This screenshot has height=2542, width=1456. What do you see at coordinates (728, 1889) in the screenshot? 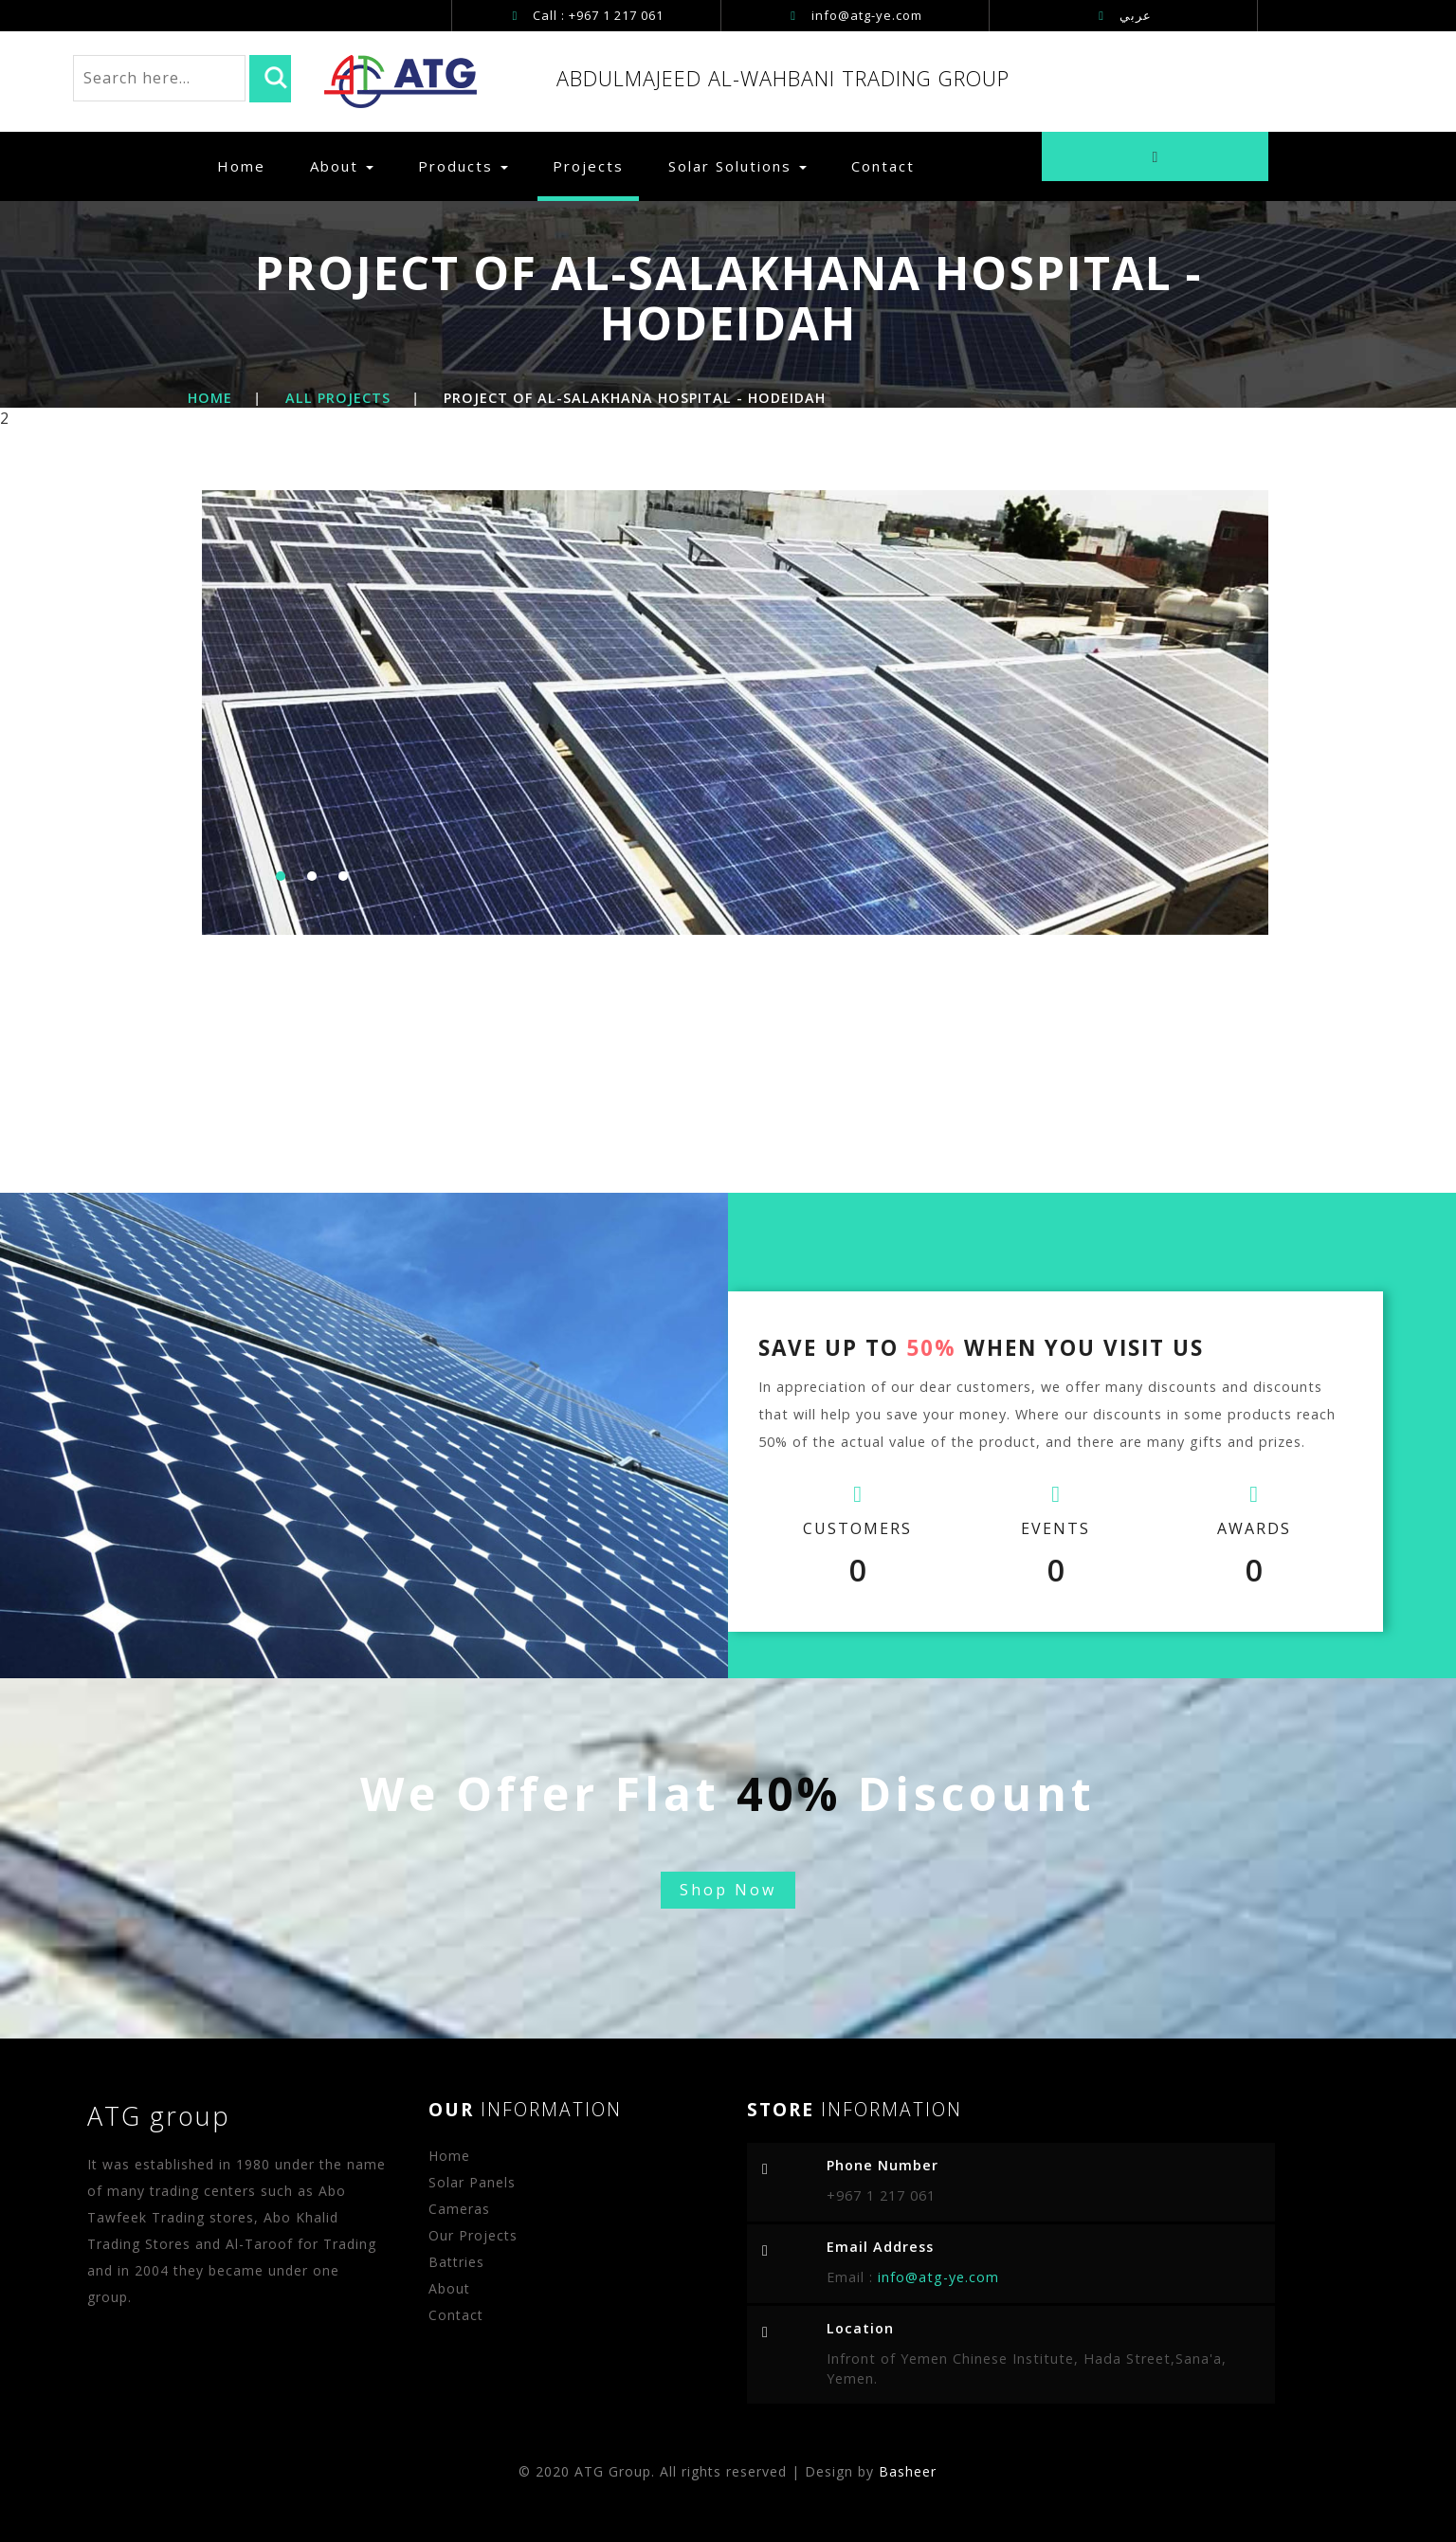
I see `Shop Now` at bounding box center [728, 1889].